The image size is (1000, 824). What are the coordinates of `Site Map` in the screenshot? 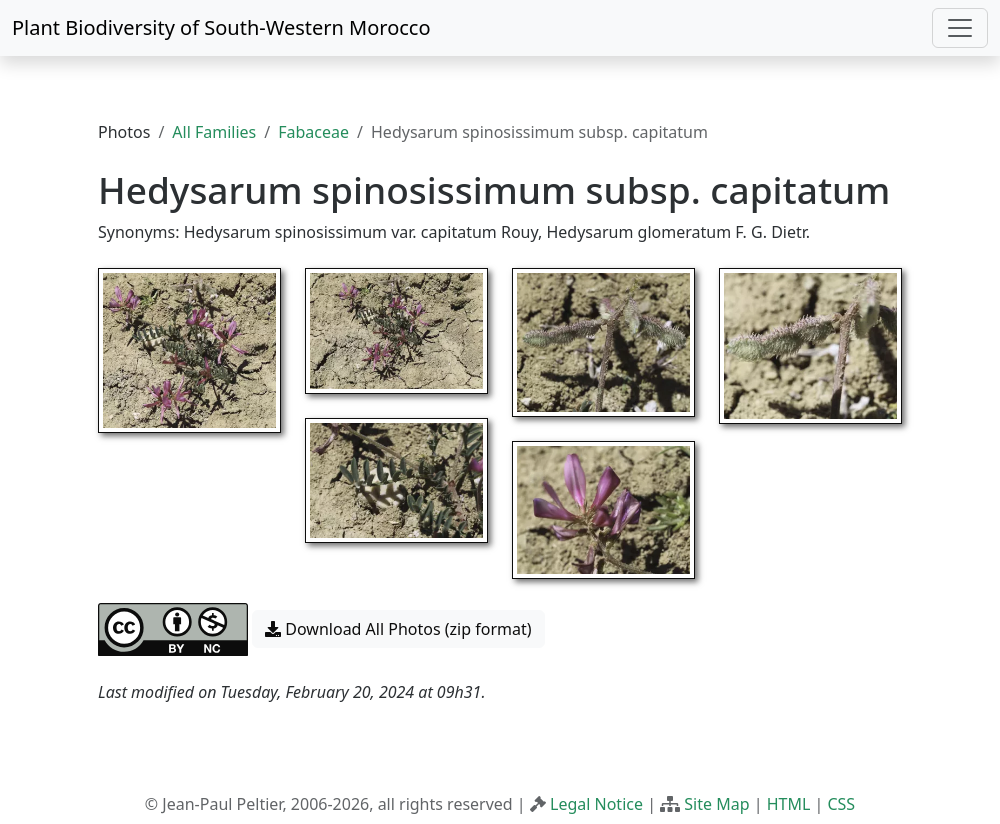 It's located at (716, 804).